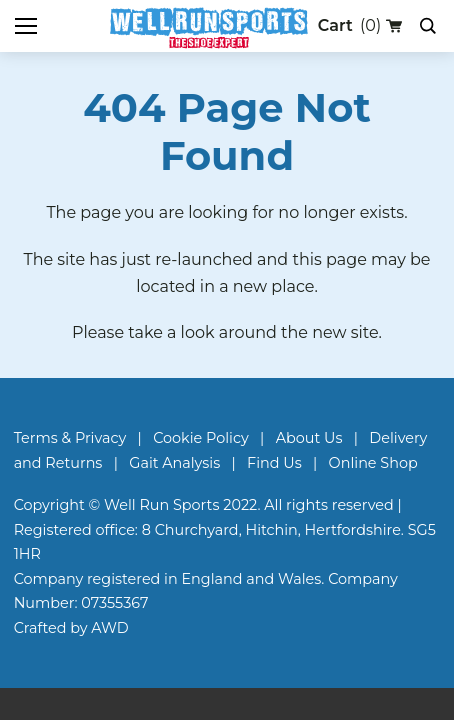  Describe the element at coordinates (274, 463) in the screenshot. I see `Find Us` at that location.